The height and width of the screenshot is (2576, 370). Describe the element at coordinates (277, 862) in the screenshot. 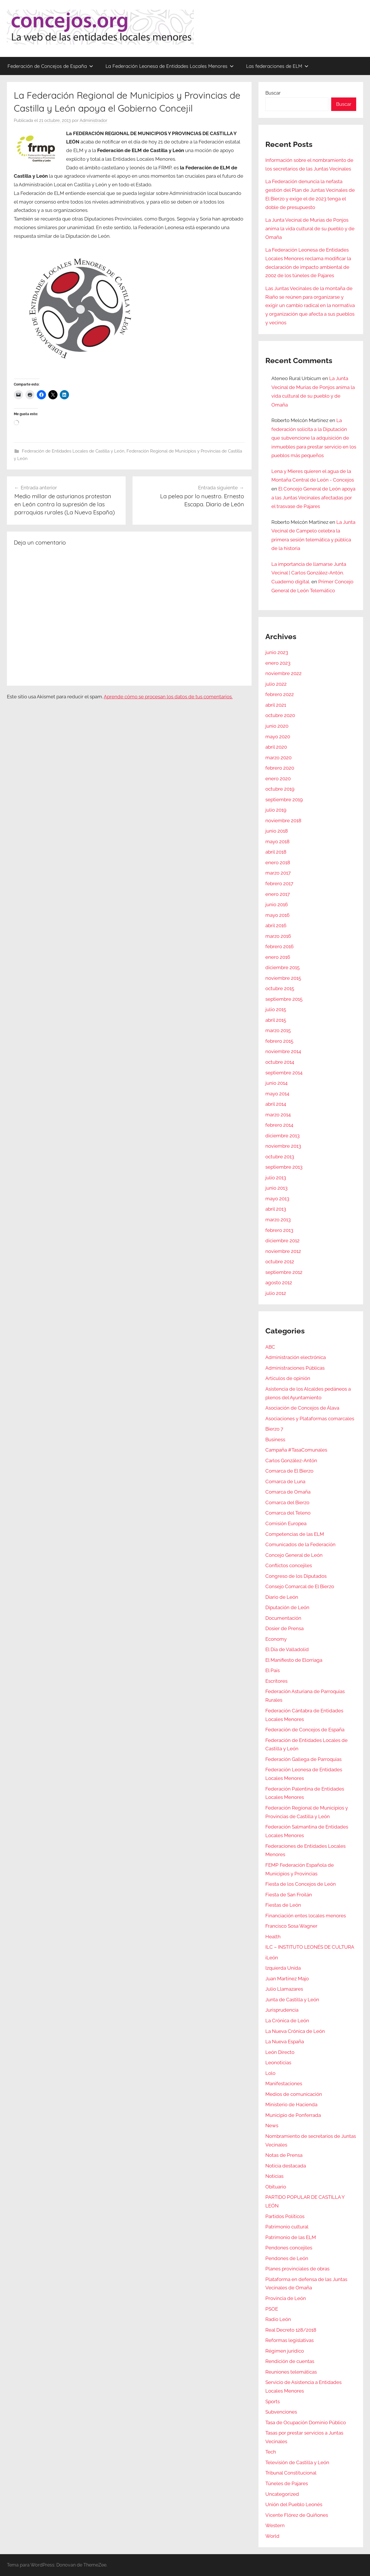

I see `enero 2018` at that location.